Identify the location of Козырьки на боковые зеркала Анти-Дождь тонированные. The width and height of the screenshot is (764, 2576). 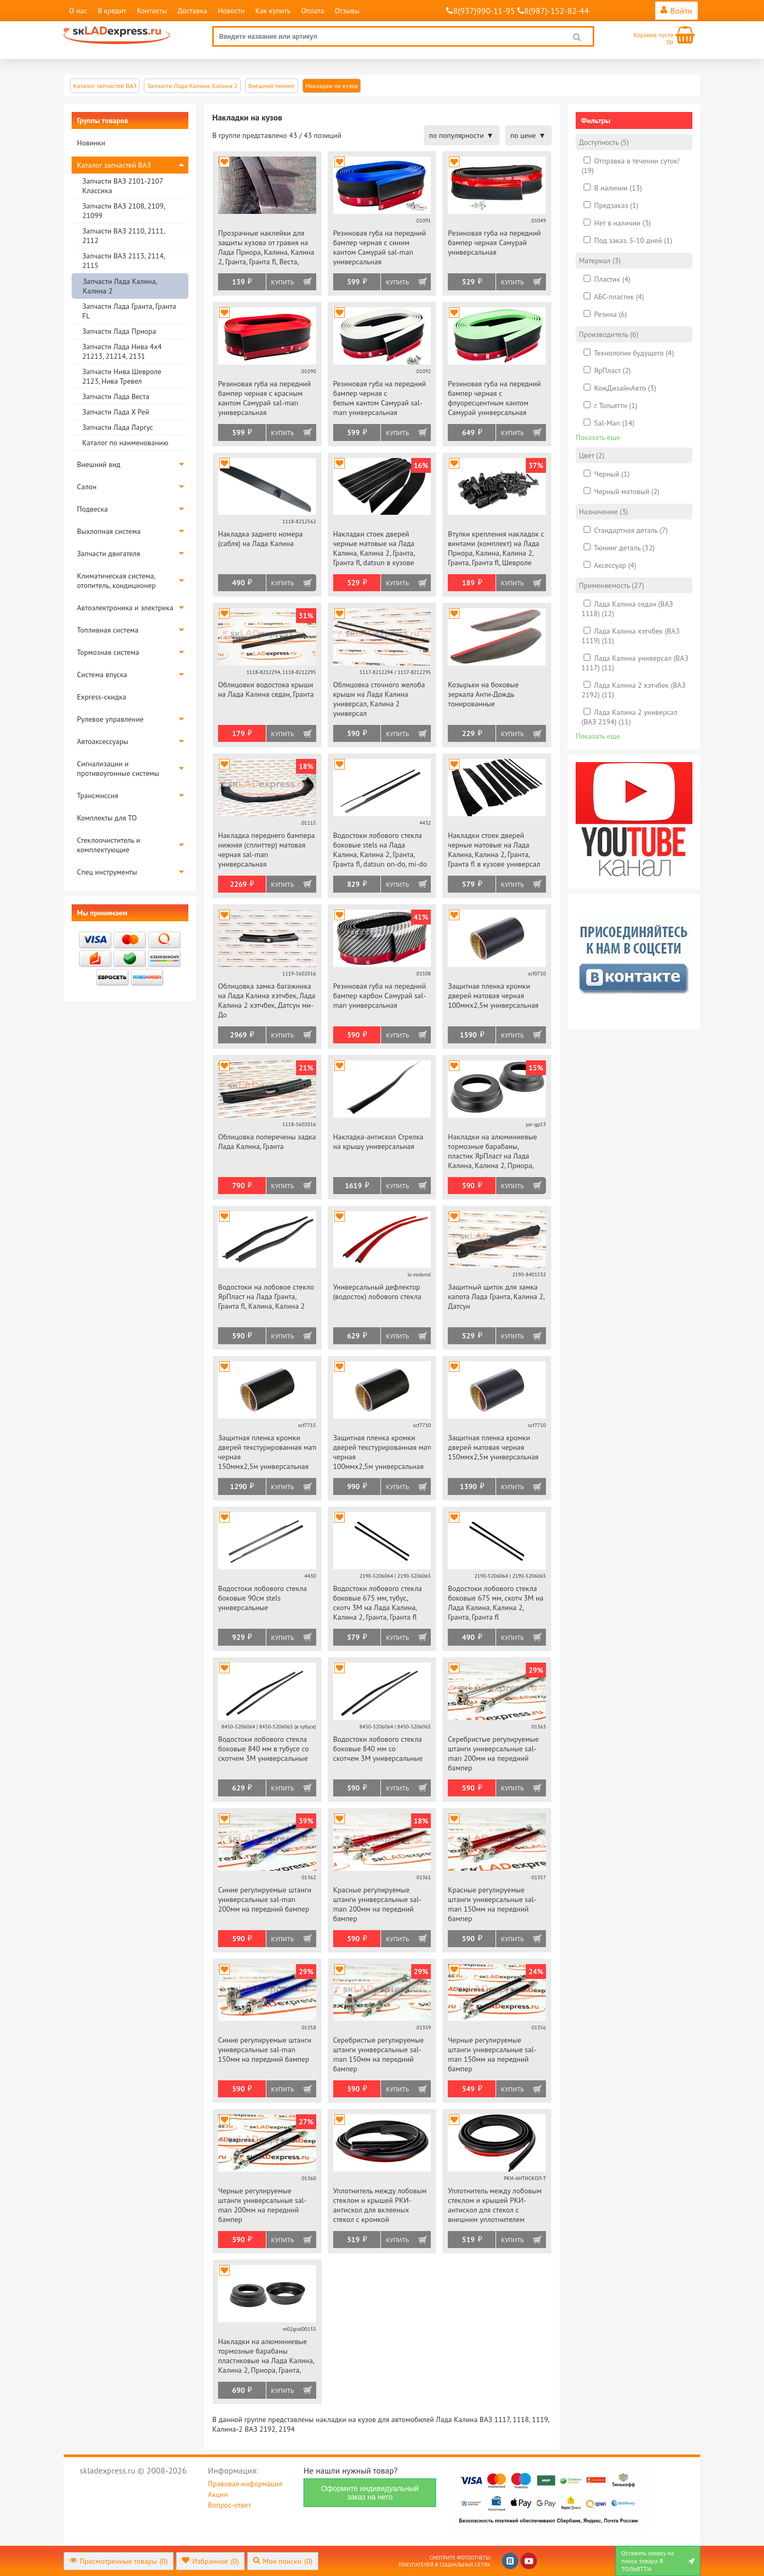
(483, 694).